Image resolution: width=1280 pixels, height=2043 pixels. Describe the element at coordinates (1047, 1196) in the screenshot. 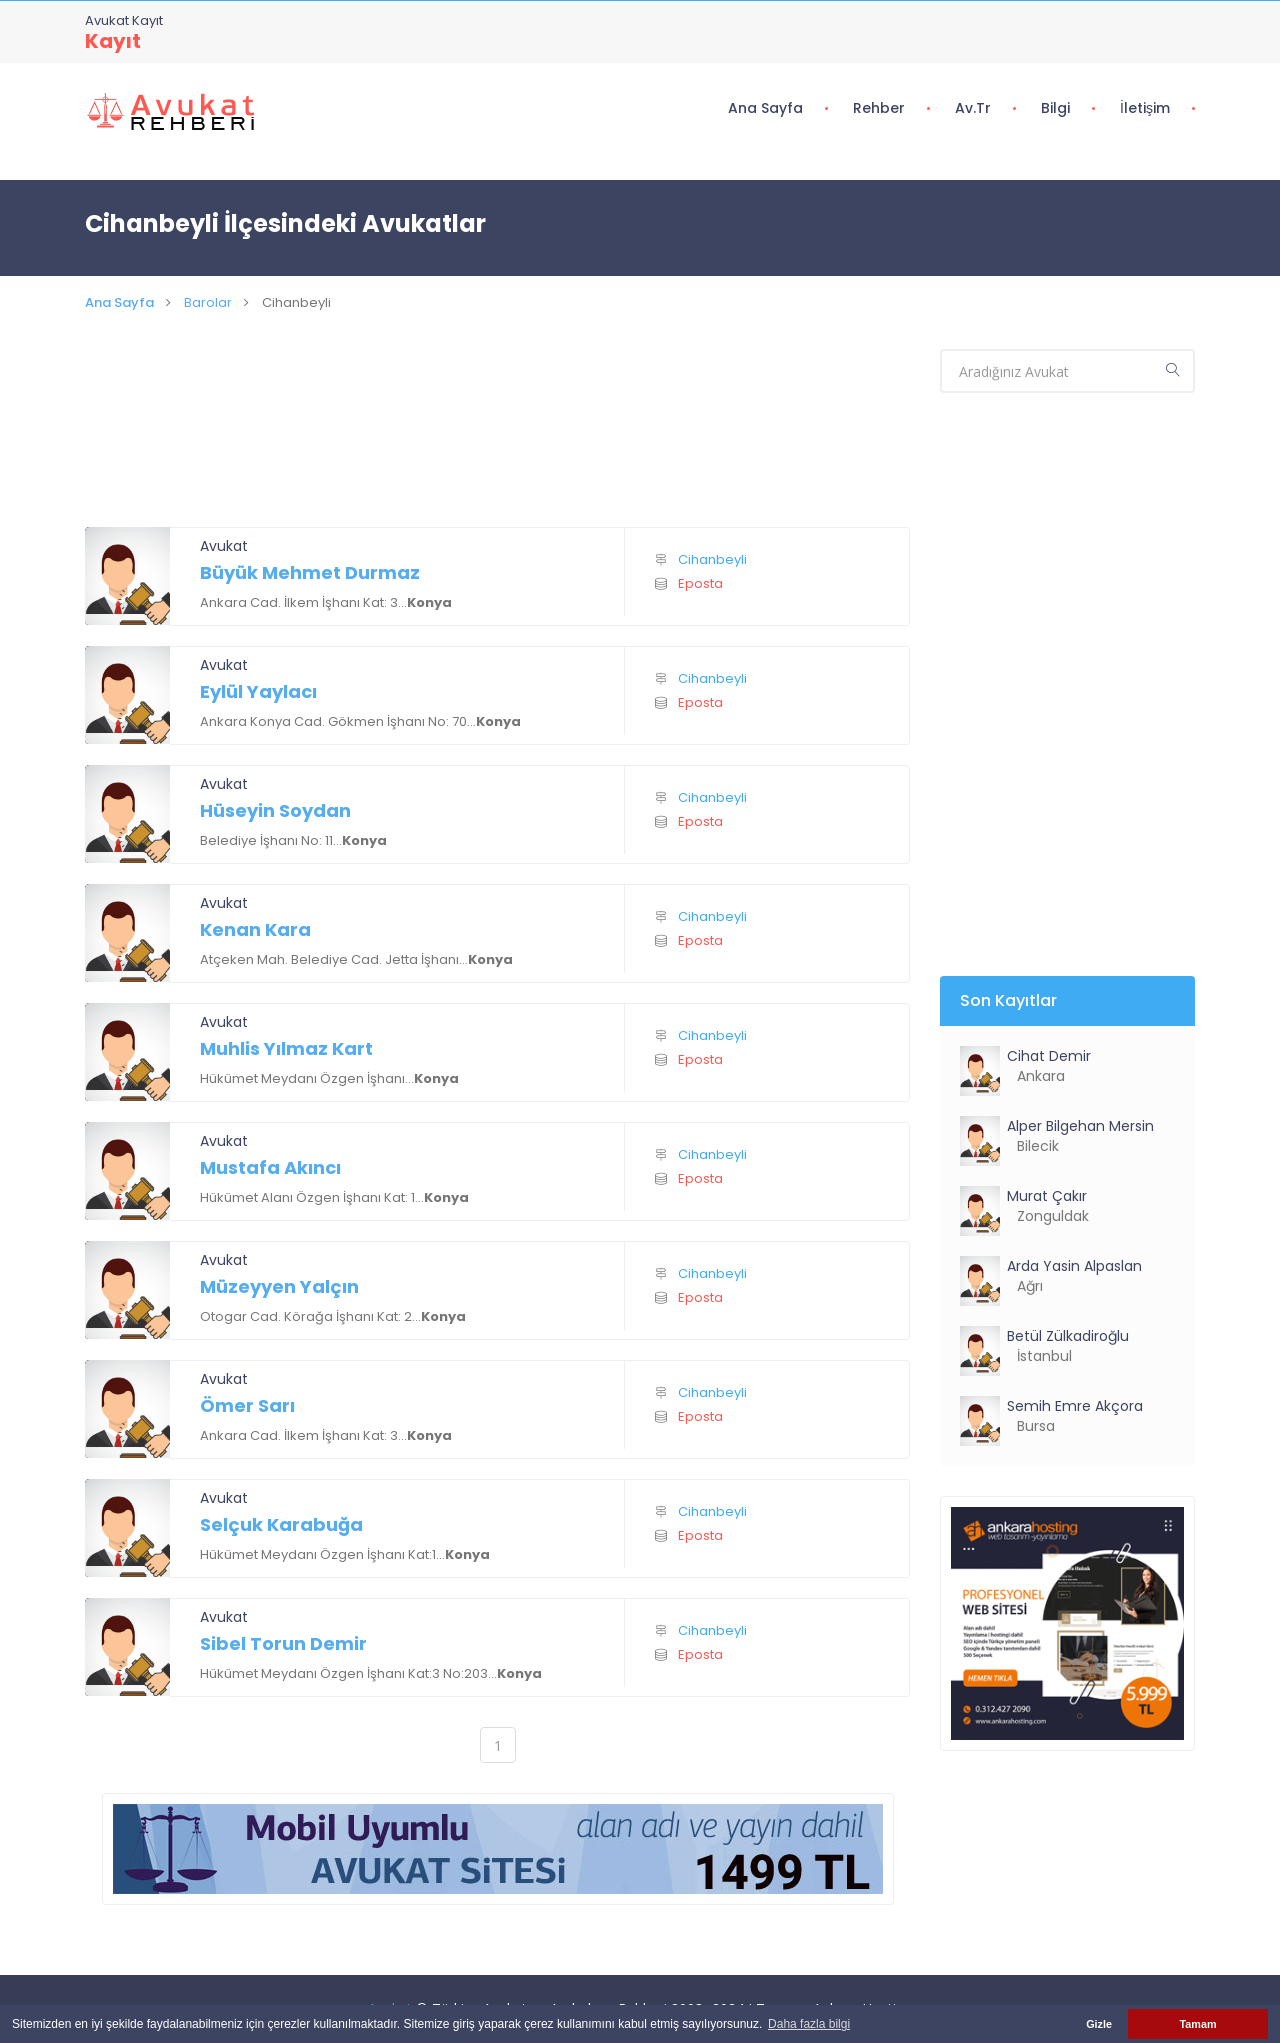

I see `Murat Çakır` at that location.